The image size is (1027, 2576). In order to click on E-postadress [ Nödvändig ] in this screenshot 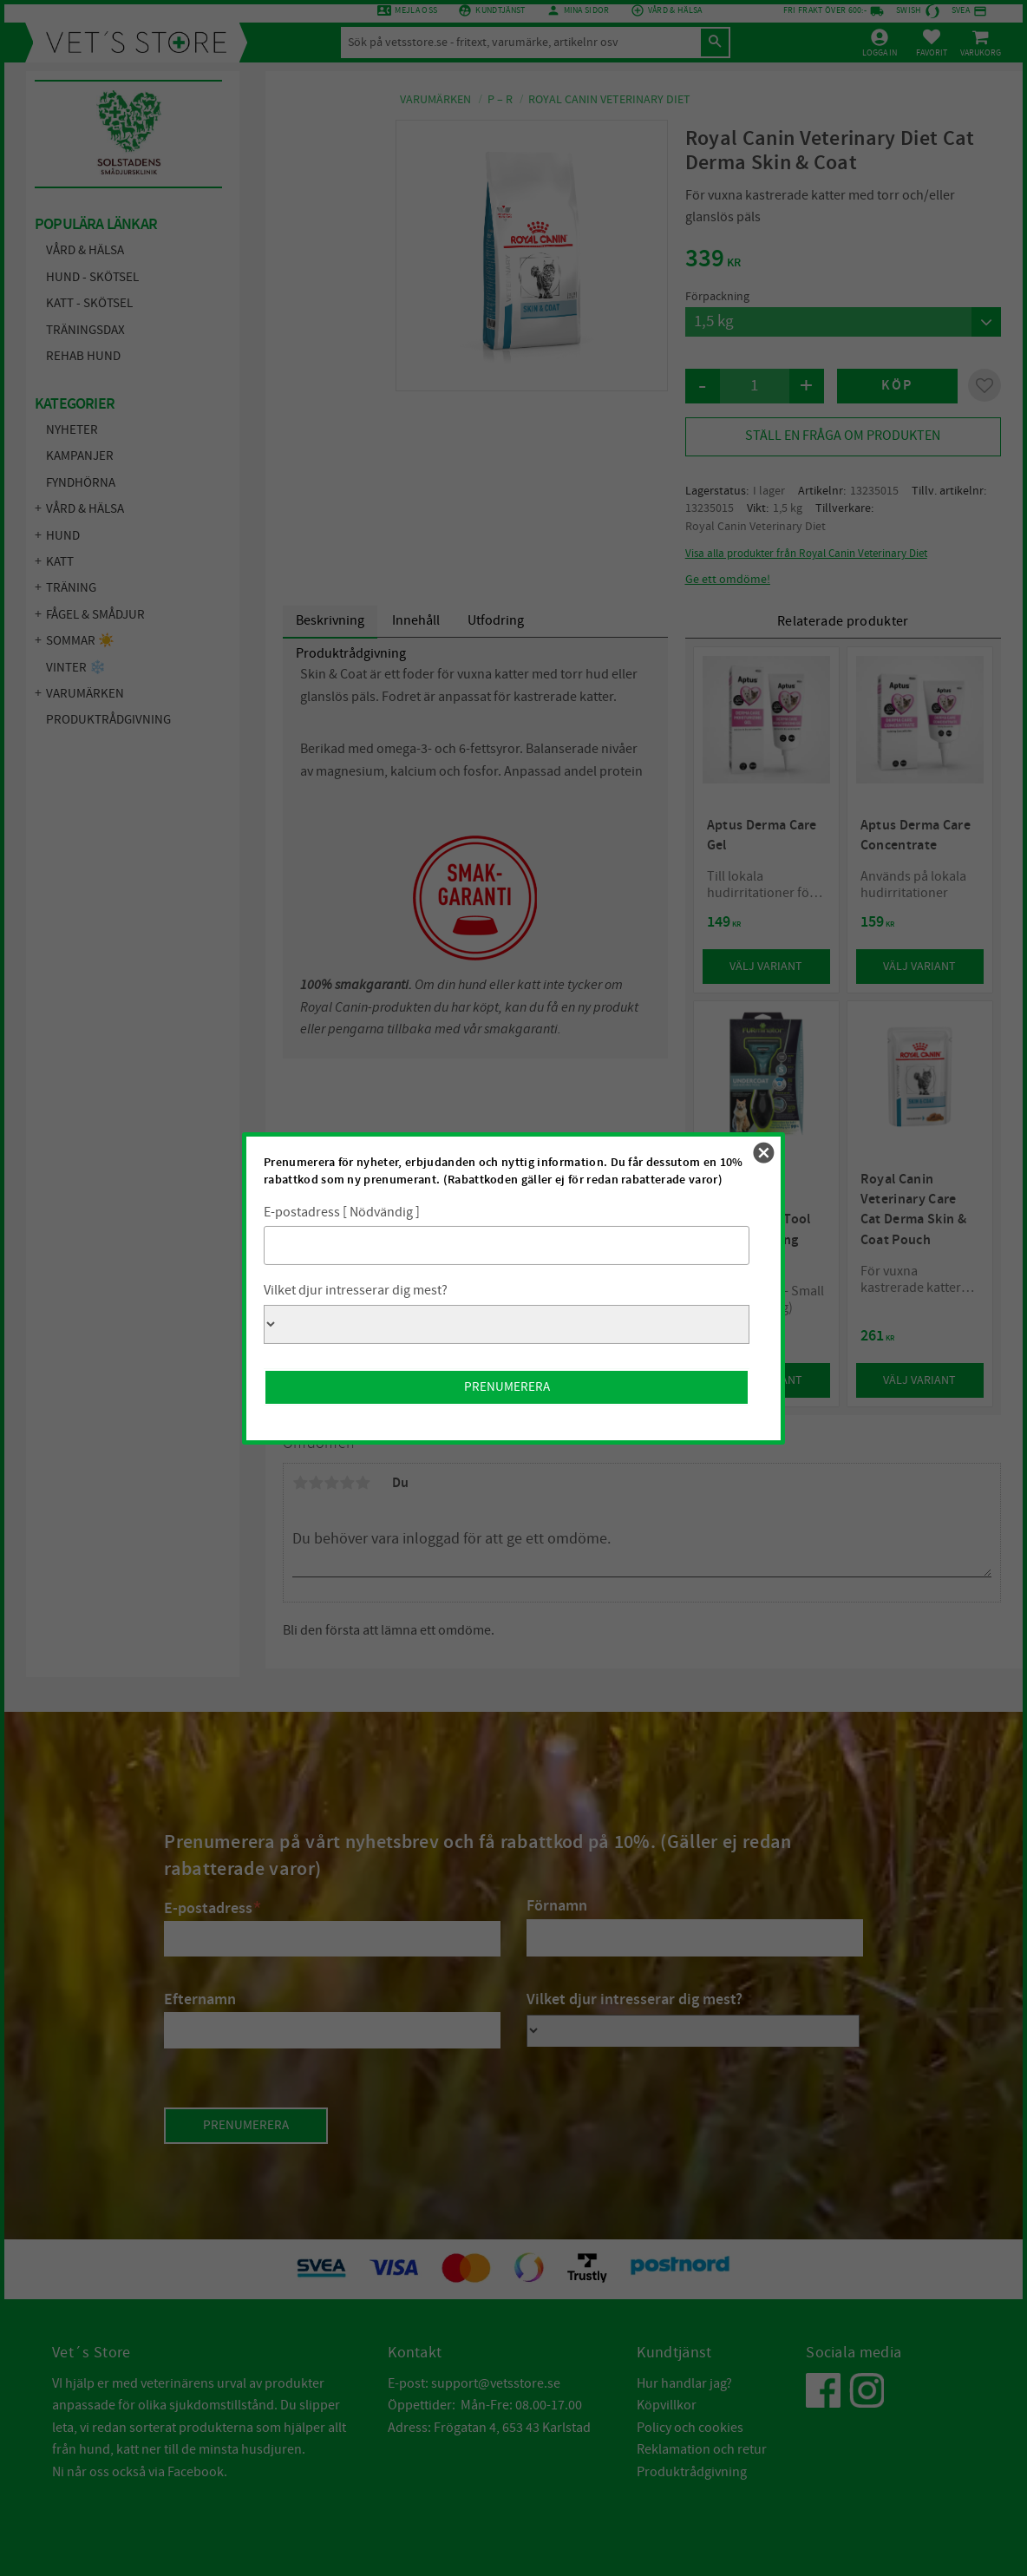, I will do `click(342, 1212)`.